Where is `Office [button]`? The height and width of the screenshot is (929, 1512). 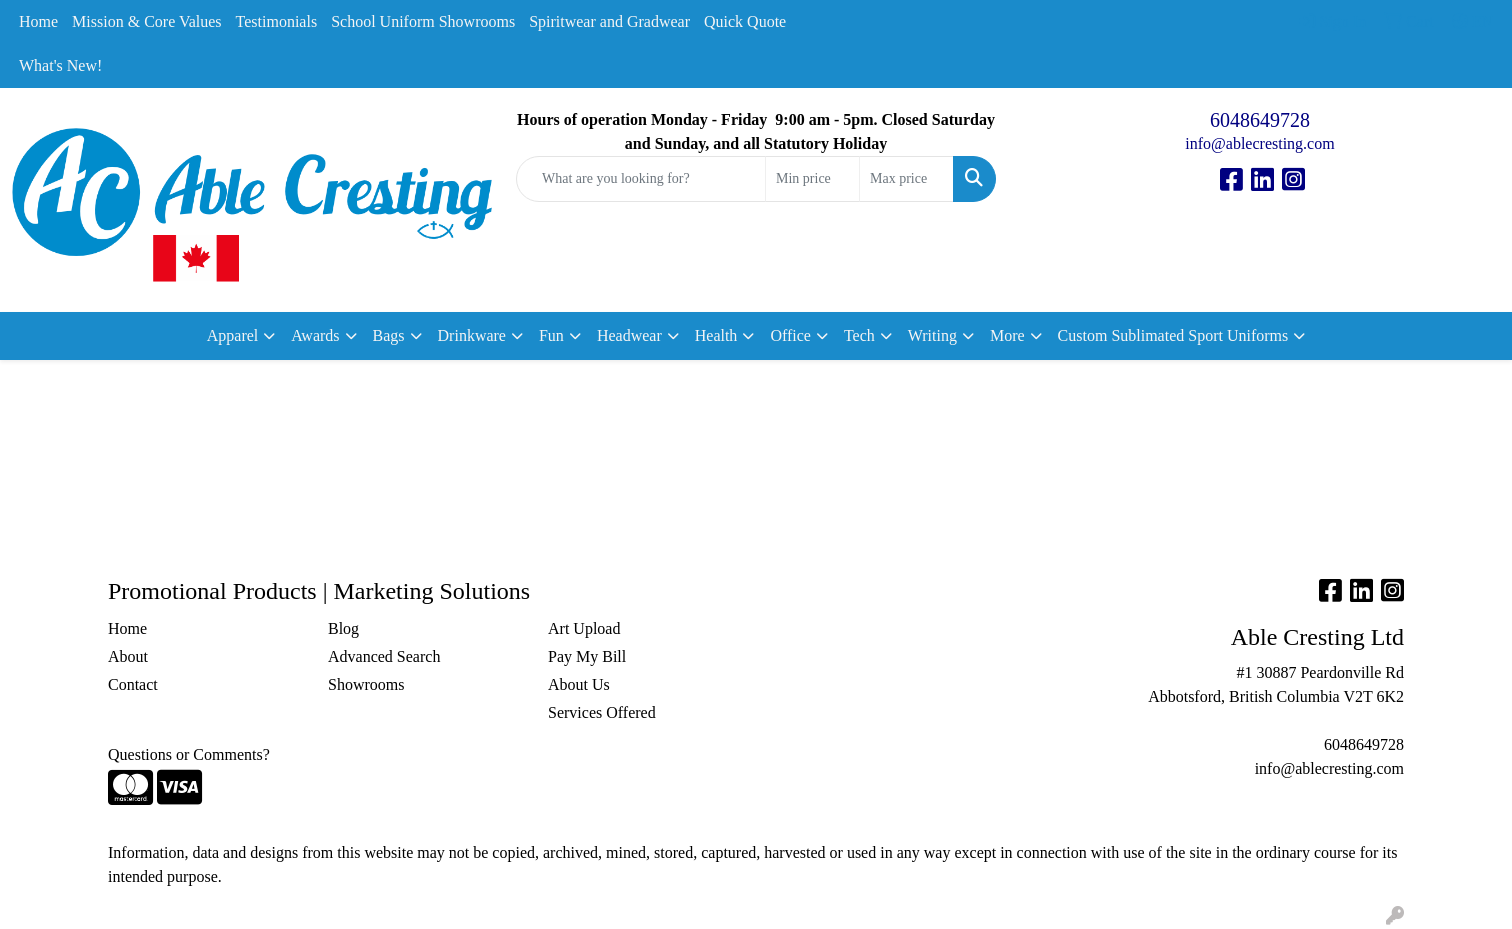
Office [button] is located at coordinates (790, 335).